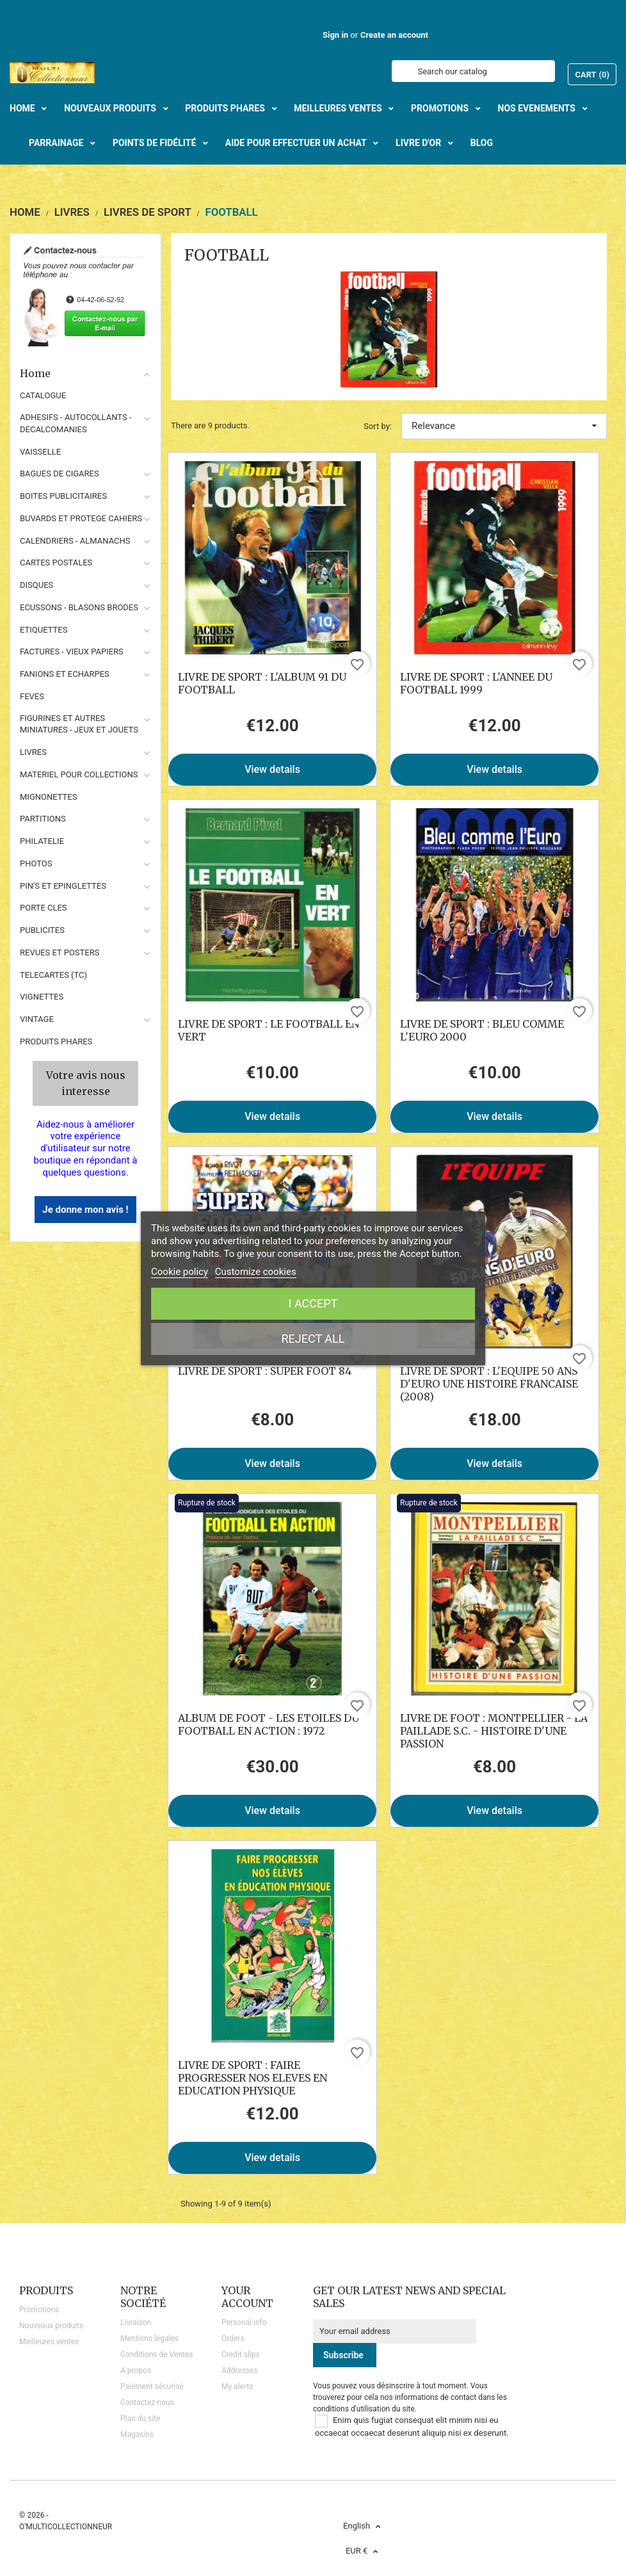 The height and width of the screenshot is (2576, 626). What do you see at coordinates (59, 473) in the screenshot?
I see `BAGUES DE CIGARES` at bounding box center [59, 473].